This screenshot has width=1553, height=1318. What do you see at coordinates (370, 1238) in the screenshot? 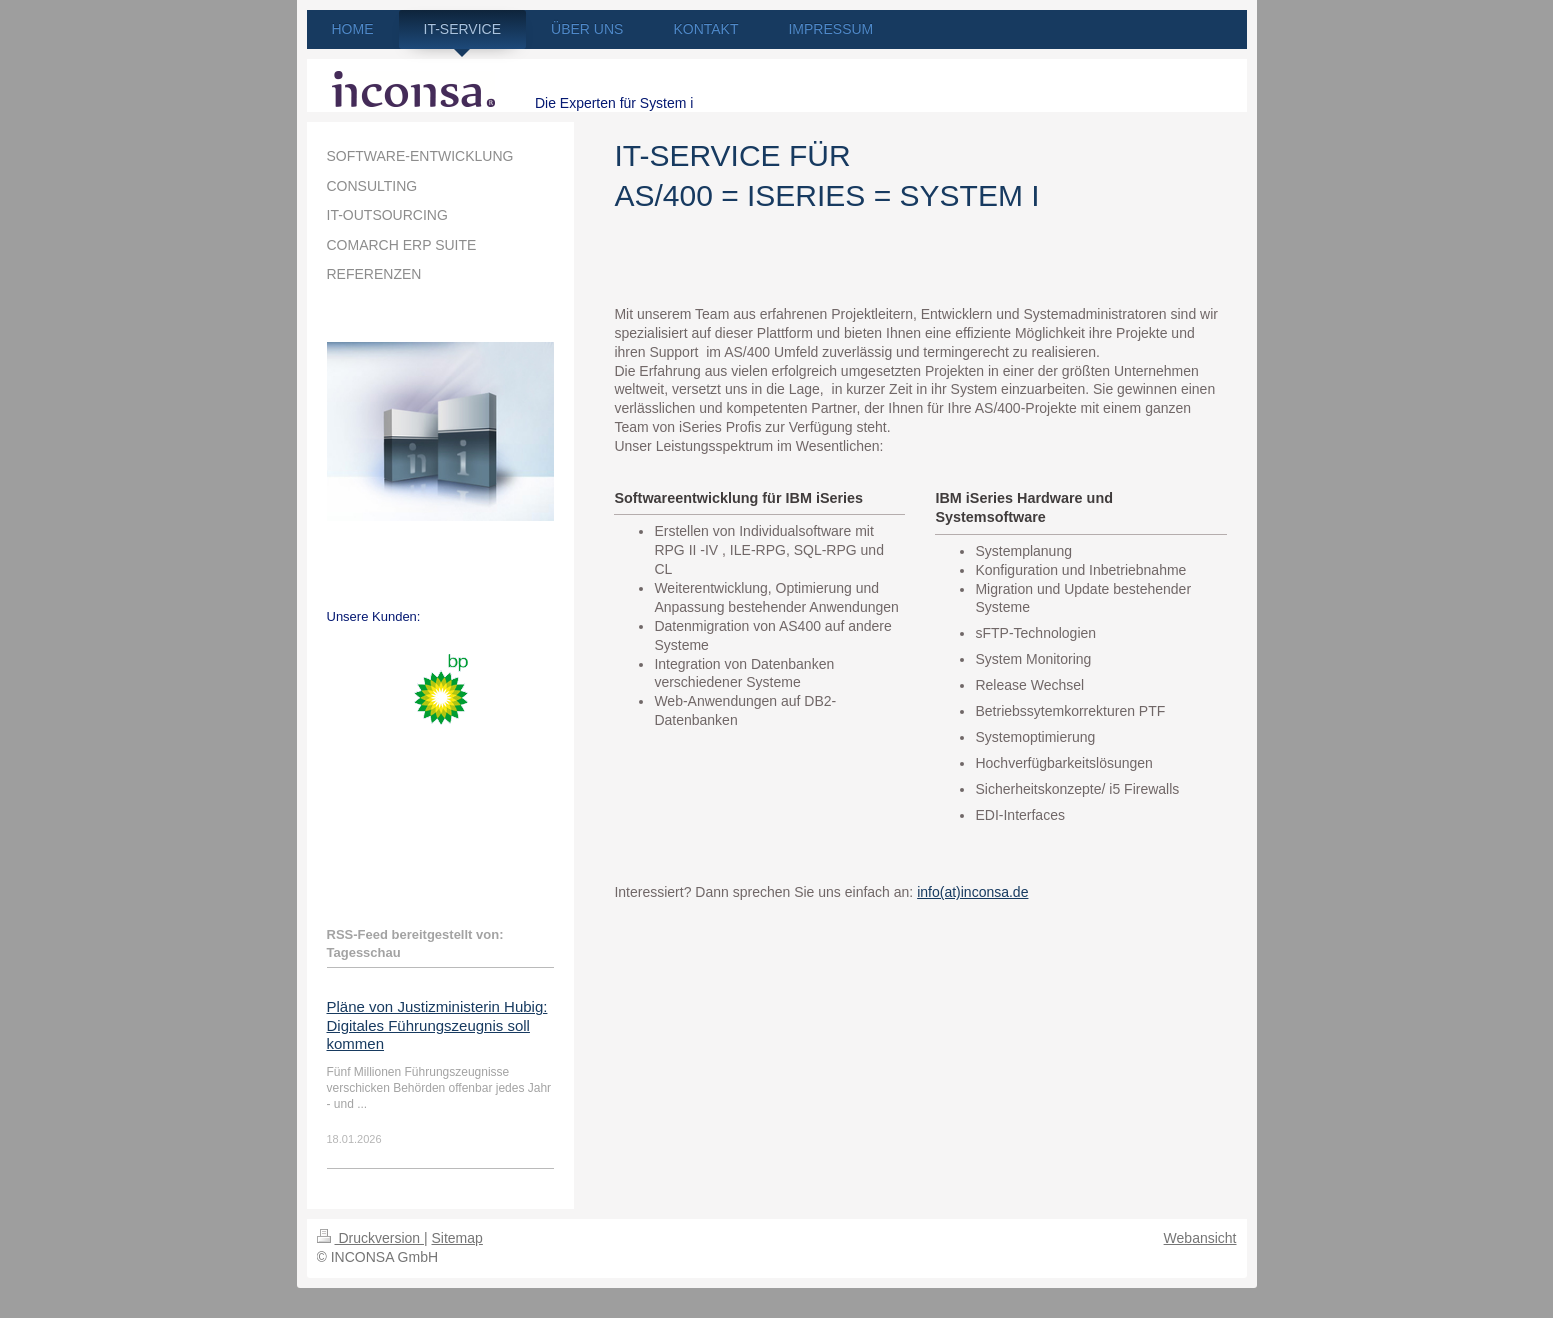
I see `Druckversion` at bounding box center [370, 1238].